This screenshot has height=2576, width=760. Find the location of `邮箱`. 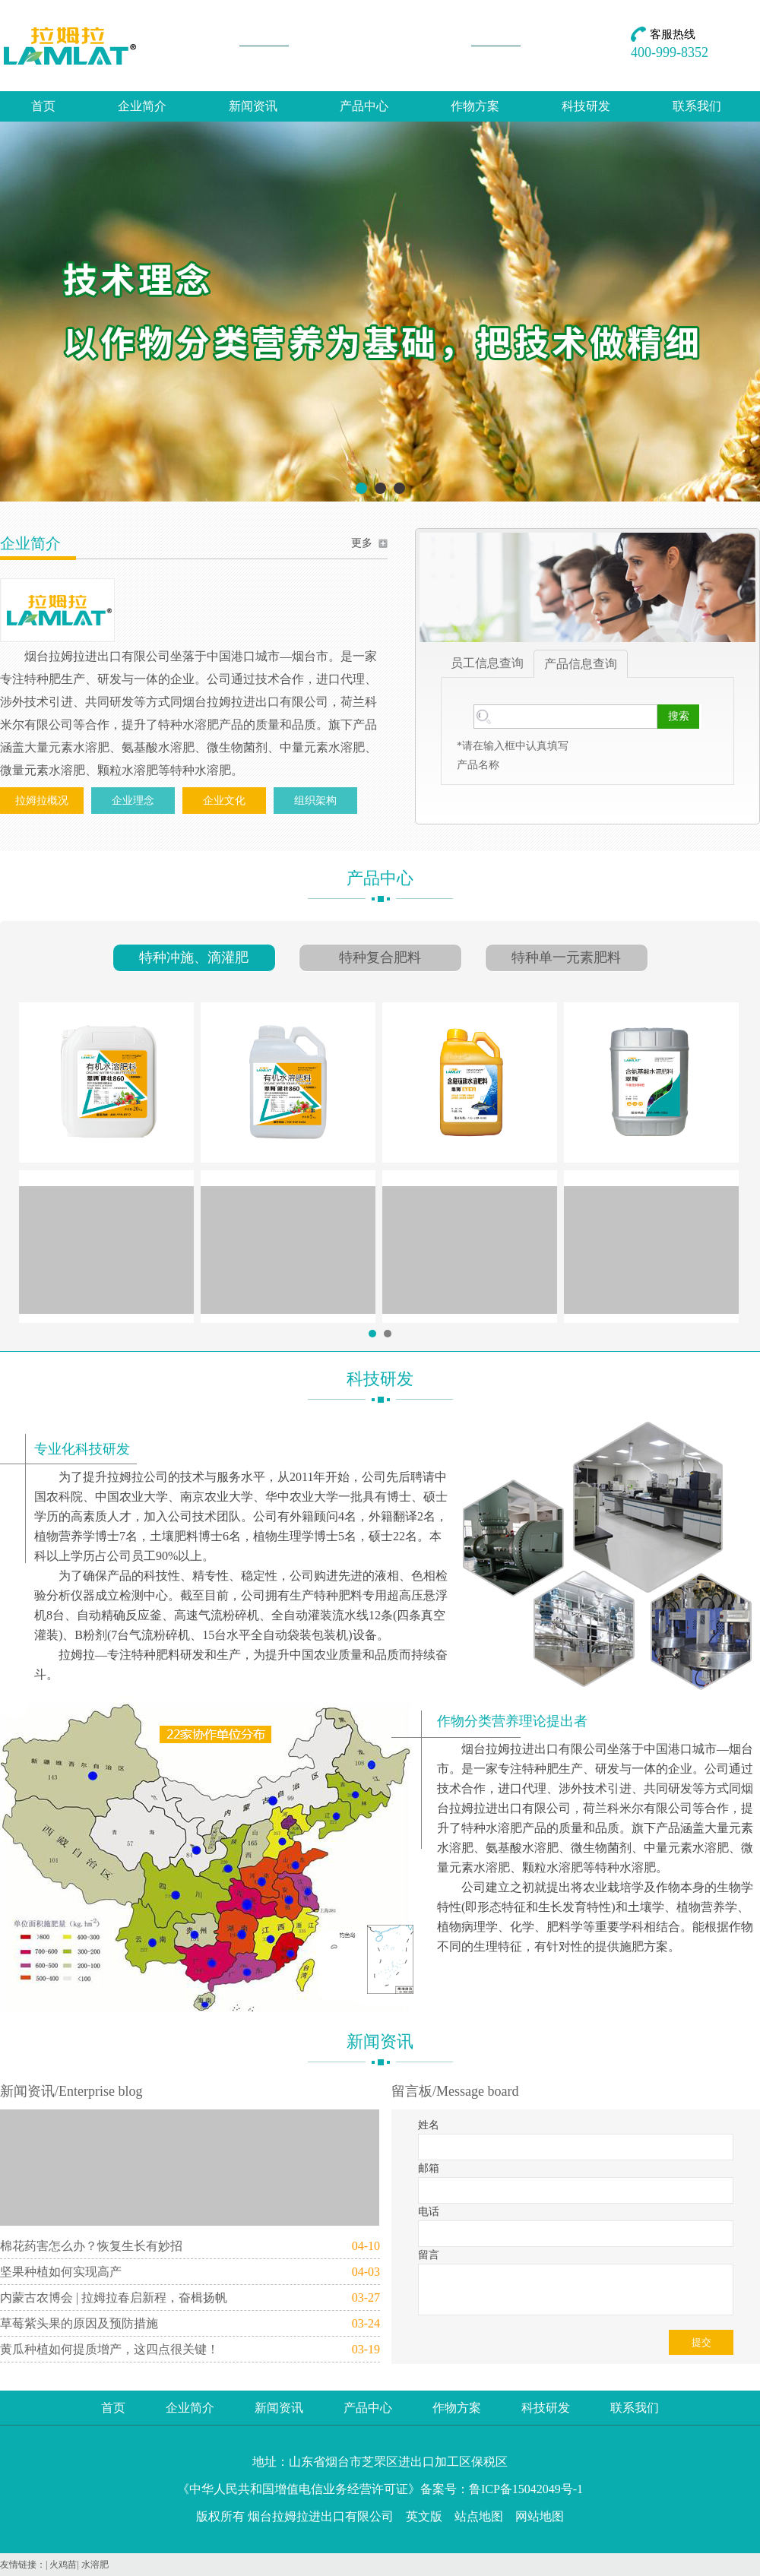

邮箱 is located at coordinates (428, 2168).